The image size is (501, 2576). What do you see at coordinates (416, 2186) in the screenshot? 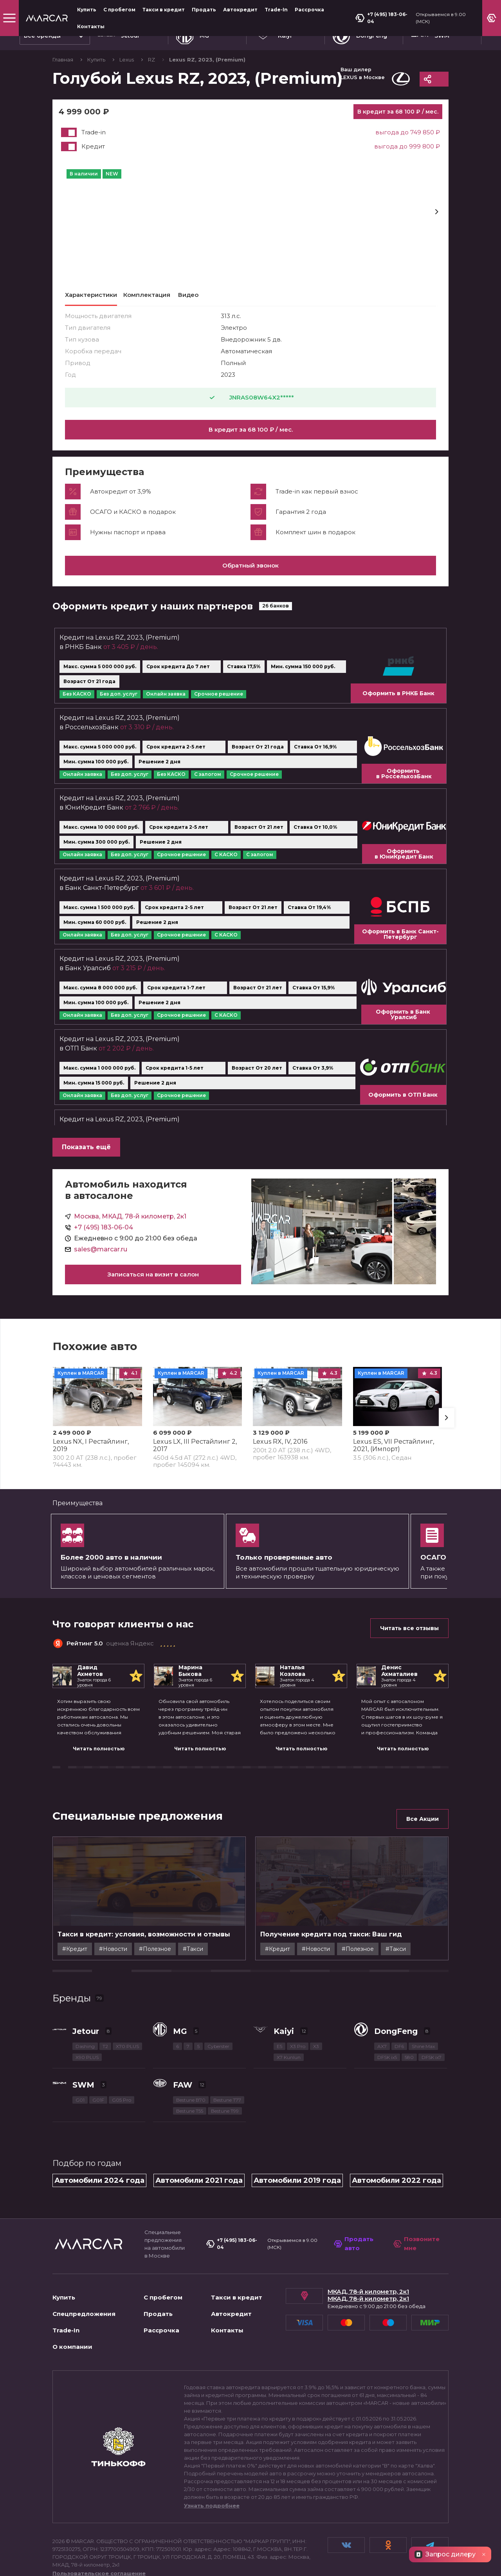
I see `Позвоните мне` at bounding box center [416, 2186].